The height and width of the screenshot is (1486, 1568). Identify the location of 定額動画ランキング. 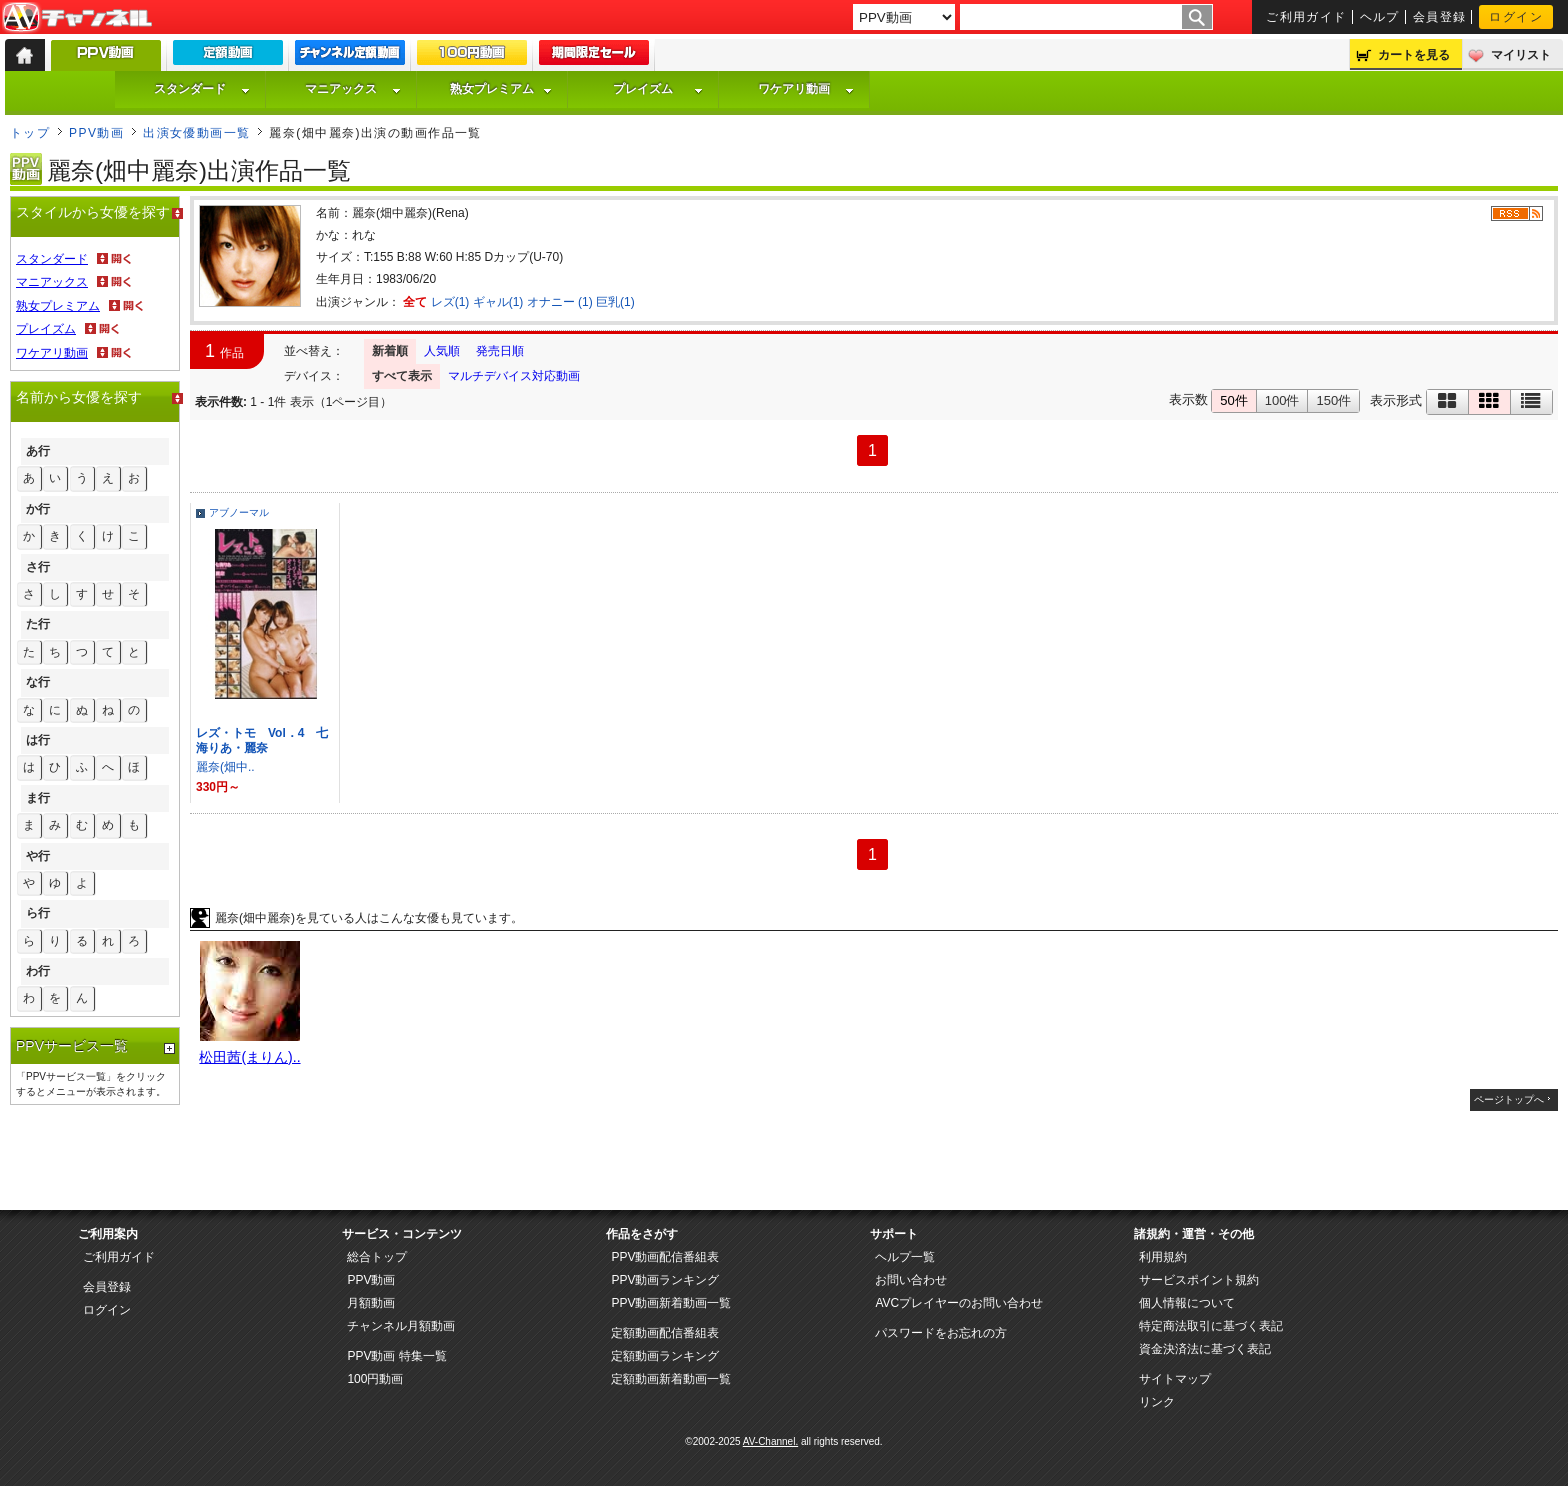
(665, 1356).